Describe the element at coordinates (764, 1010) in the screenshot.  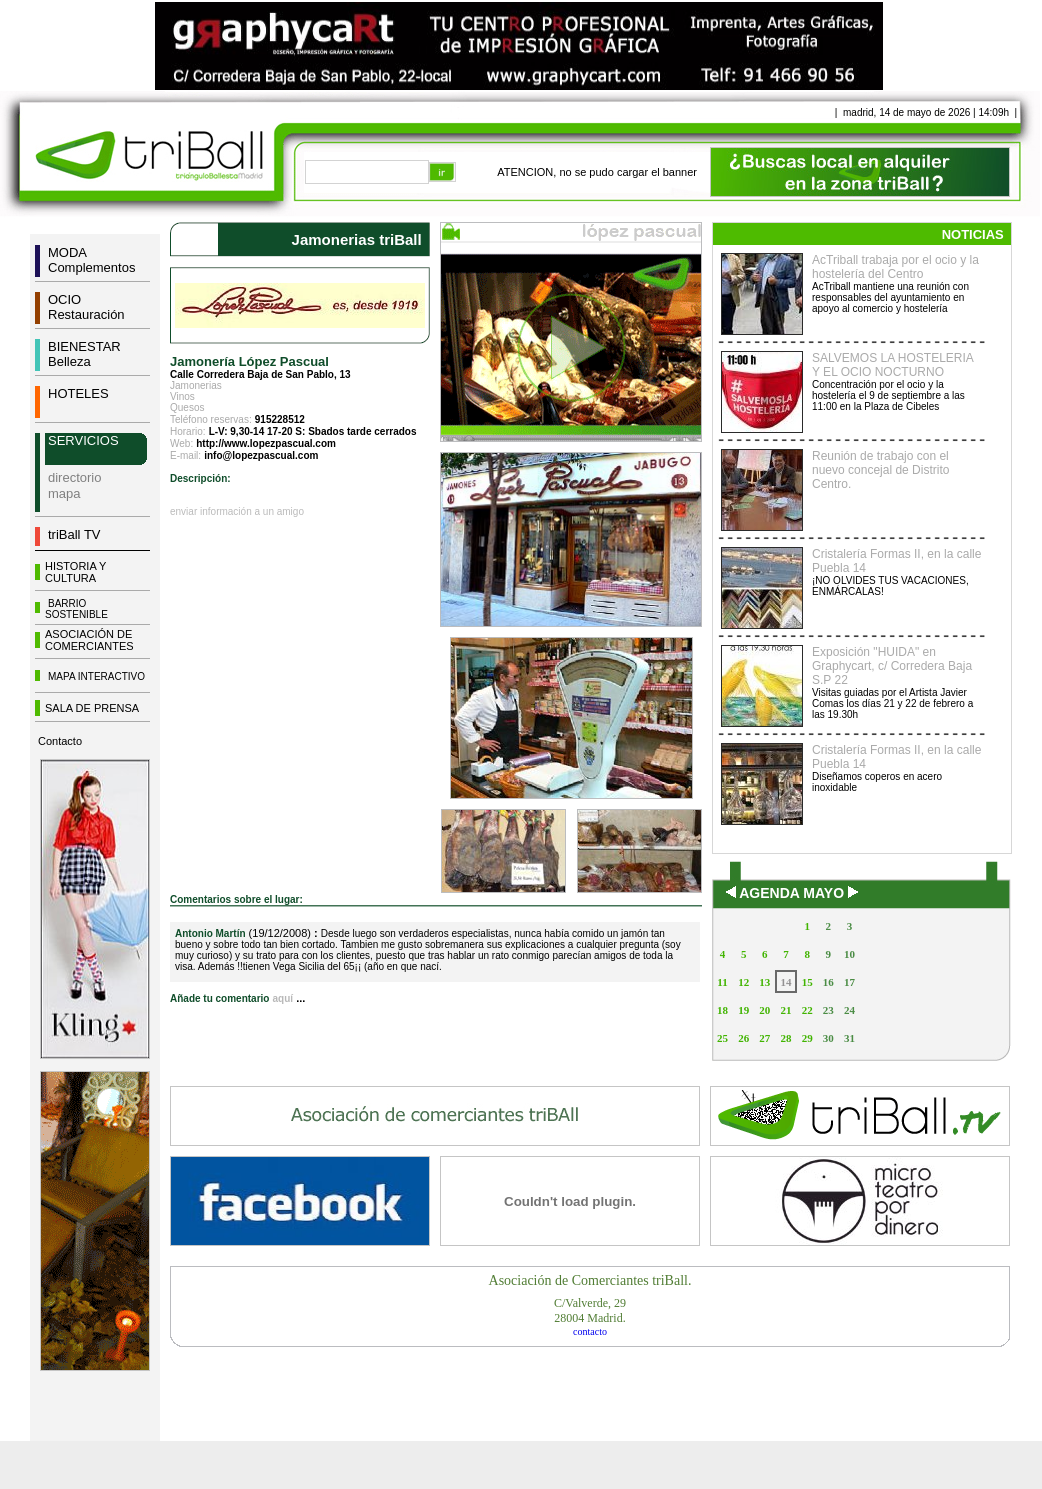
I see `20` at that location.